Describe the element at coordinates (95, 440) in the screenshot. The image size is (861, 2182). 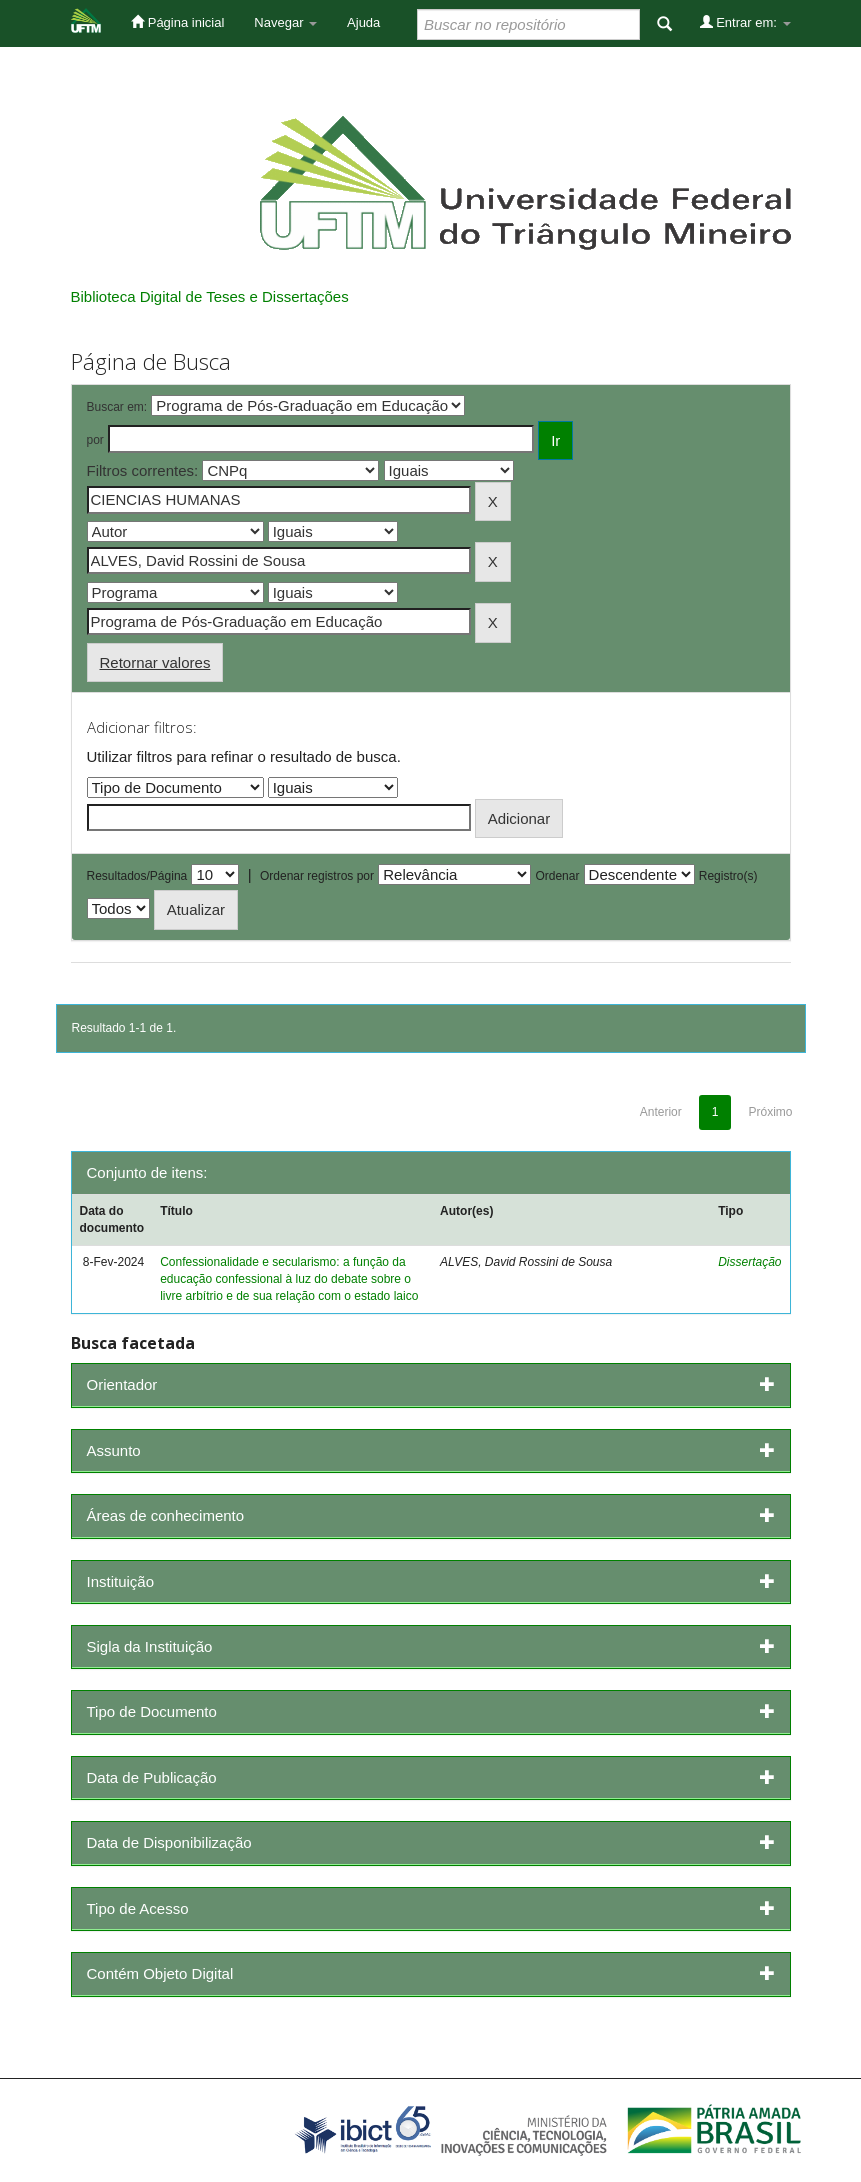
I see `por` at that location.